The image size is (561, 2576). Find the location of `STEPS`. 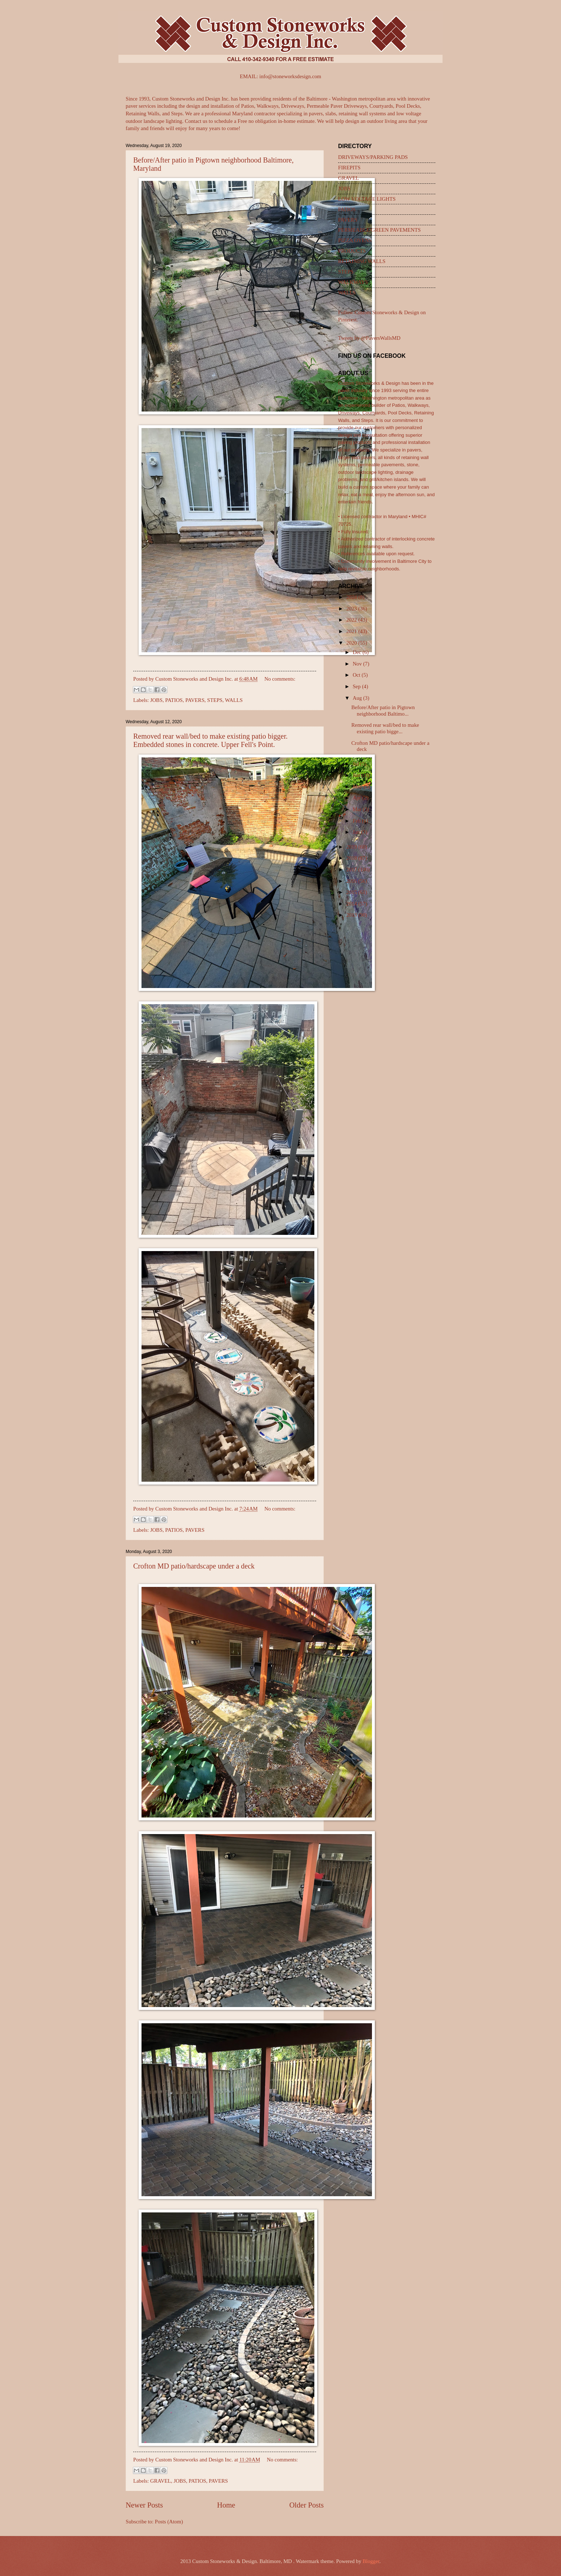

STEPS is located at coordinates (215, 700).